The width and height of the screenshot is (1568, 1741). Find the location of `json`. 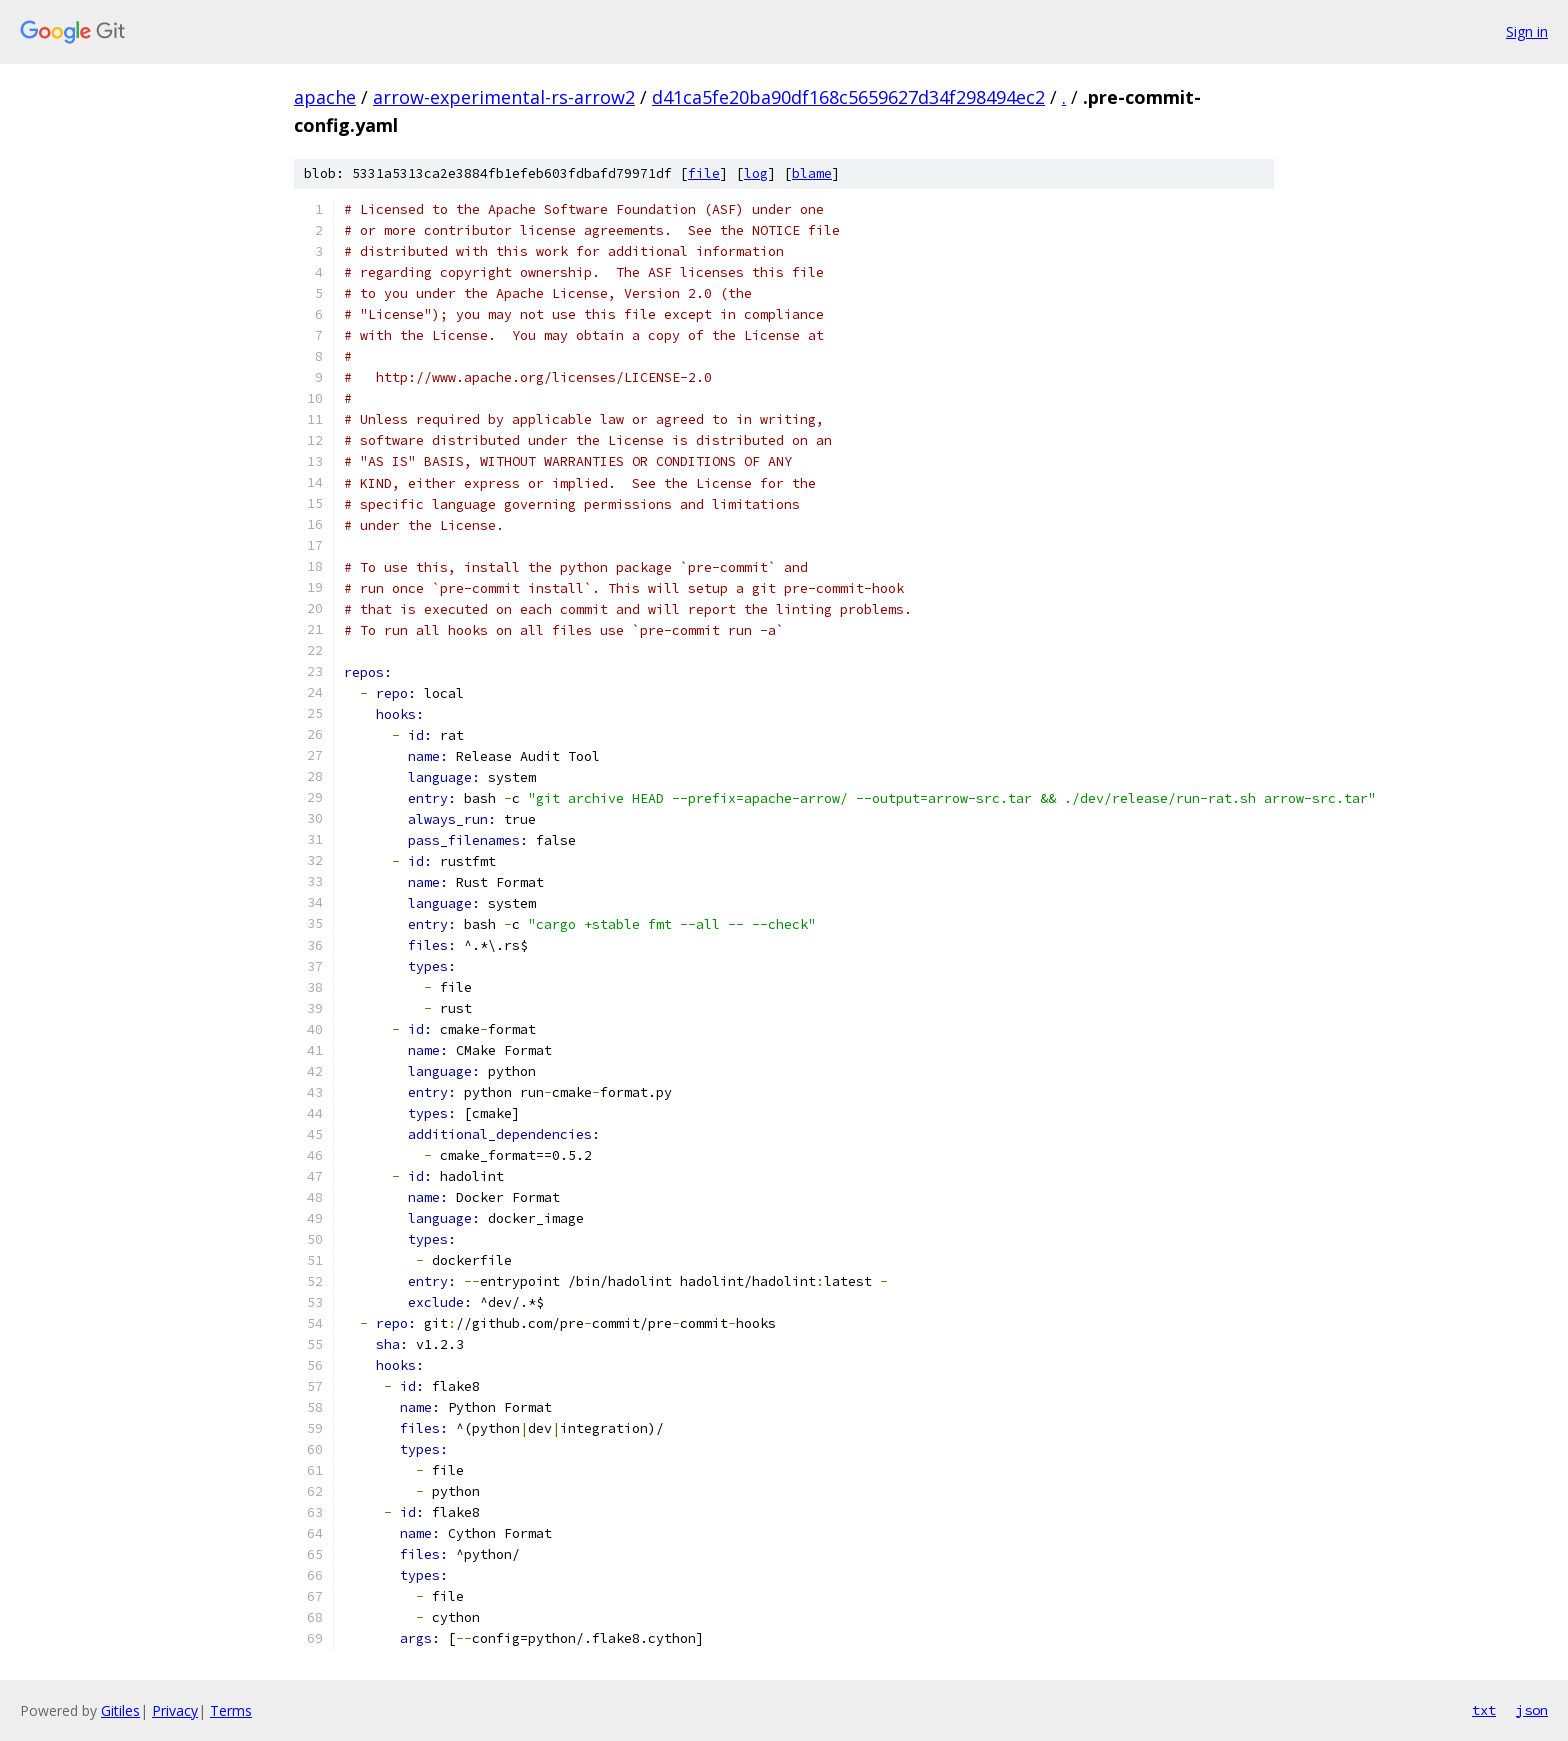

json is located at coordinates (1532, 1710).